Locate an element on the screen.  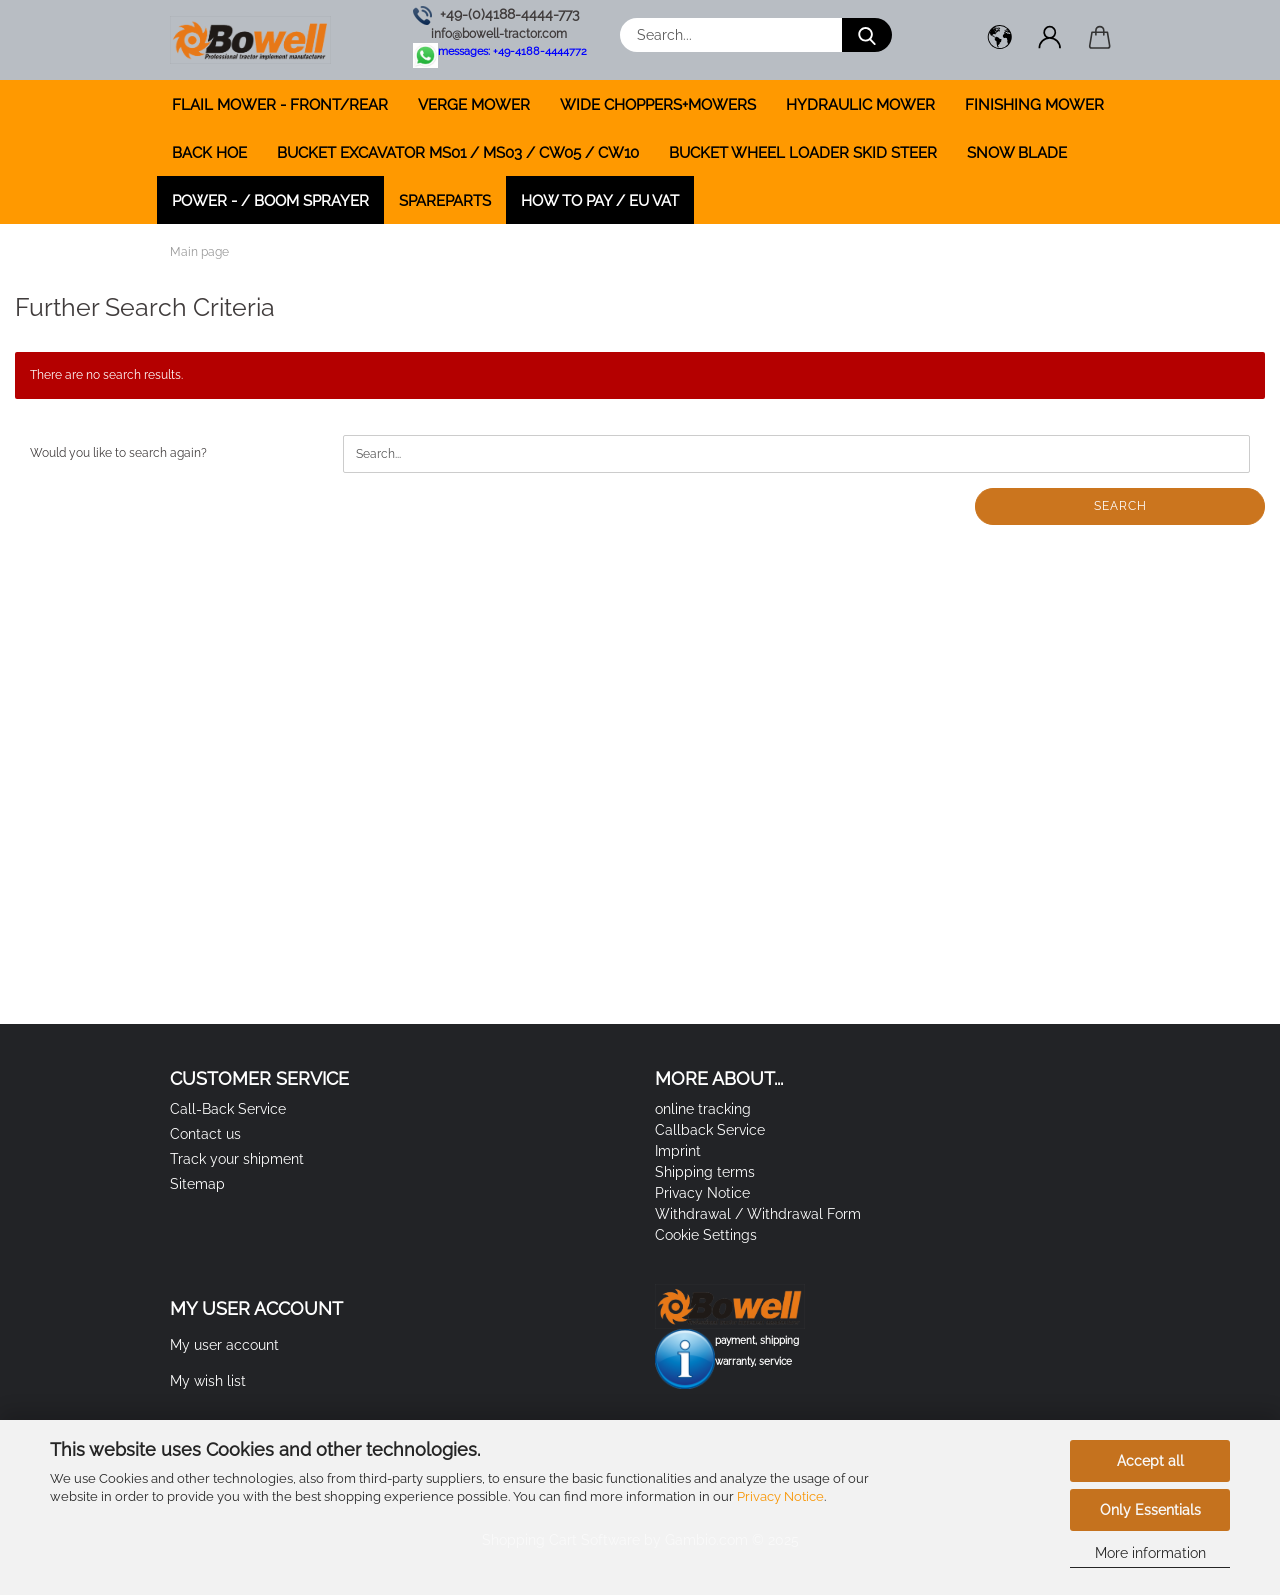
Call-Back Service is located at coordinates (228, 1109).